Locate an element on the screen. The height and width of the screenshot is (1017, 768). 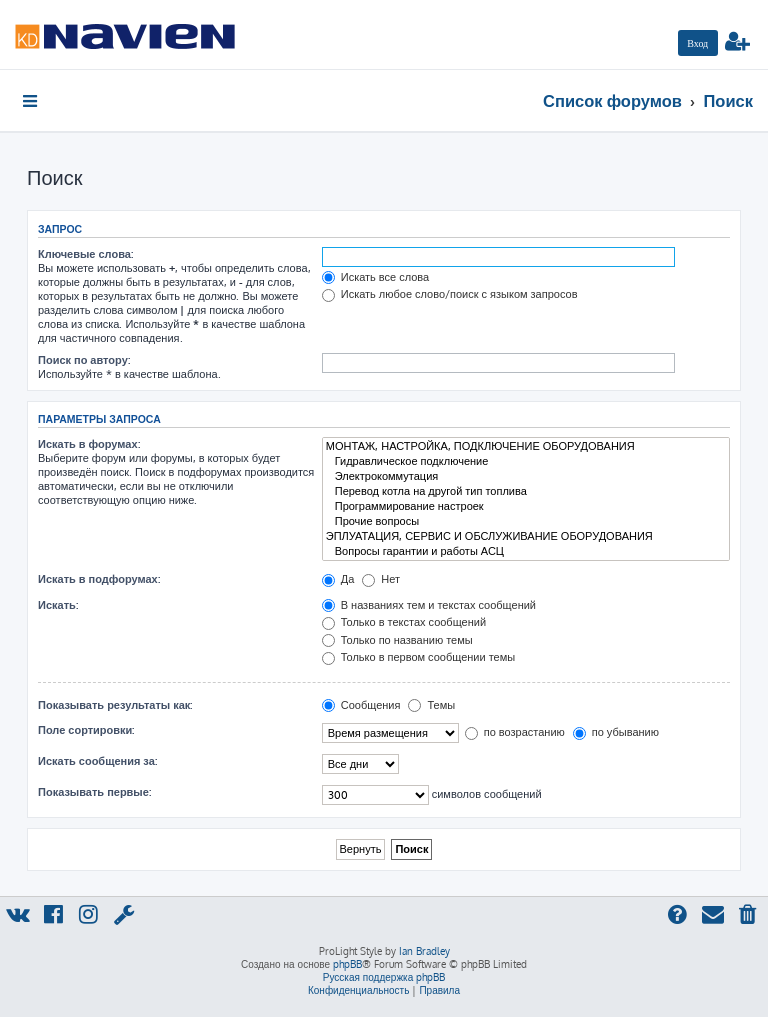
Искать любое слово/поиск с языком запросов is located at coordinates (450, 294).